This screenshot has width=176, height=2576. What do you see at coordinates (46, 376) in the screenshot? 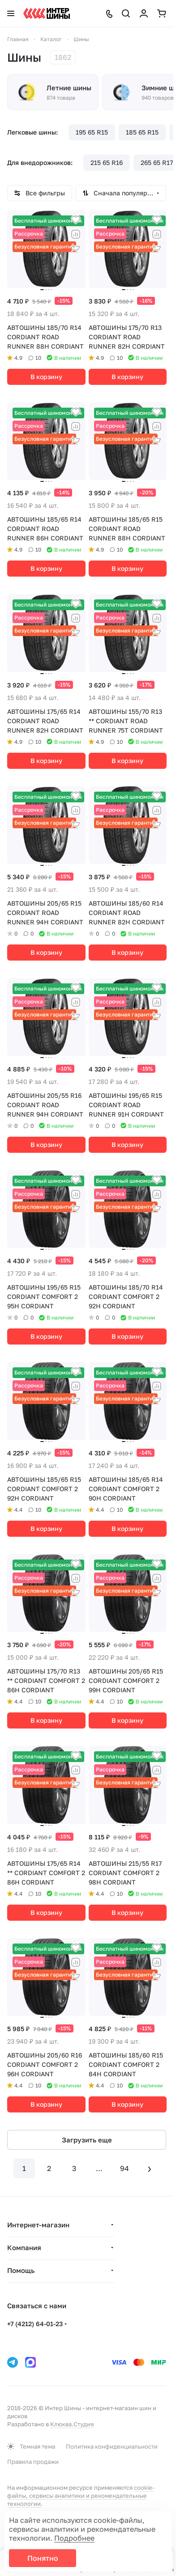
I see `В корзину` at bounding box center [46, 376].